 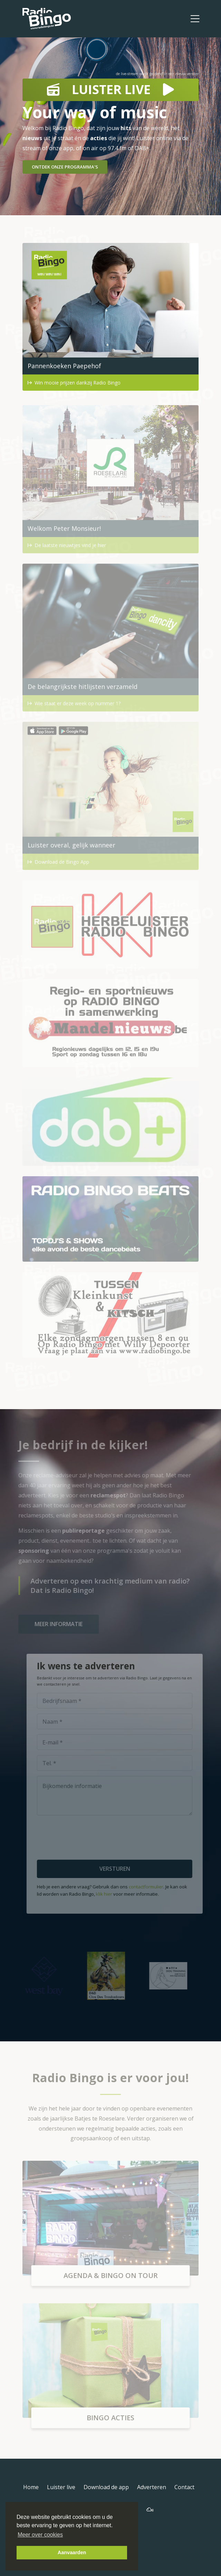 I want to click on Ontdek onze programma's, so click(x=65, y=167).